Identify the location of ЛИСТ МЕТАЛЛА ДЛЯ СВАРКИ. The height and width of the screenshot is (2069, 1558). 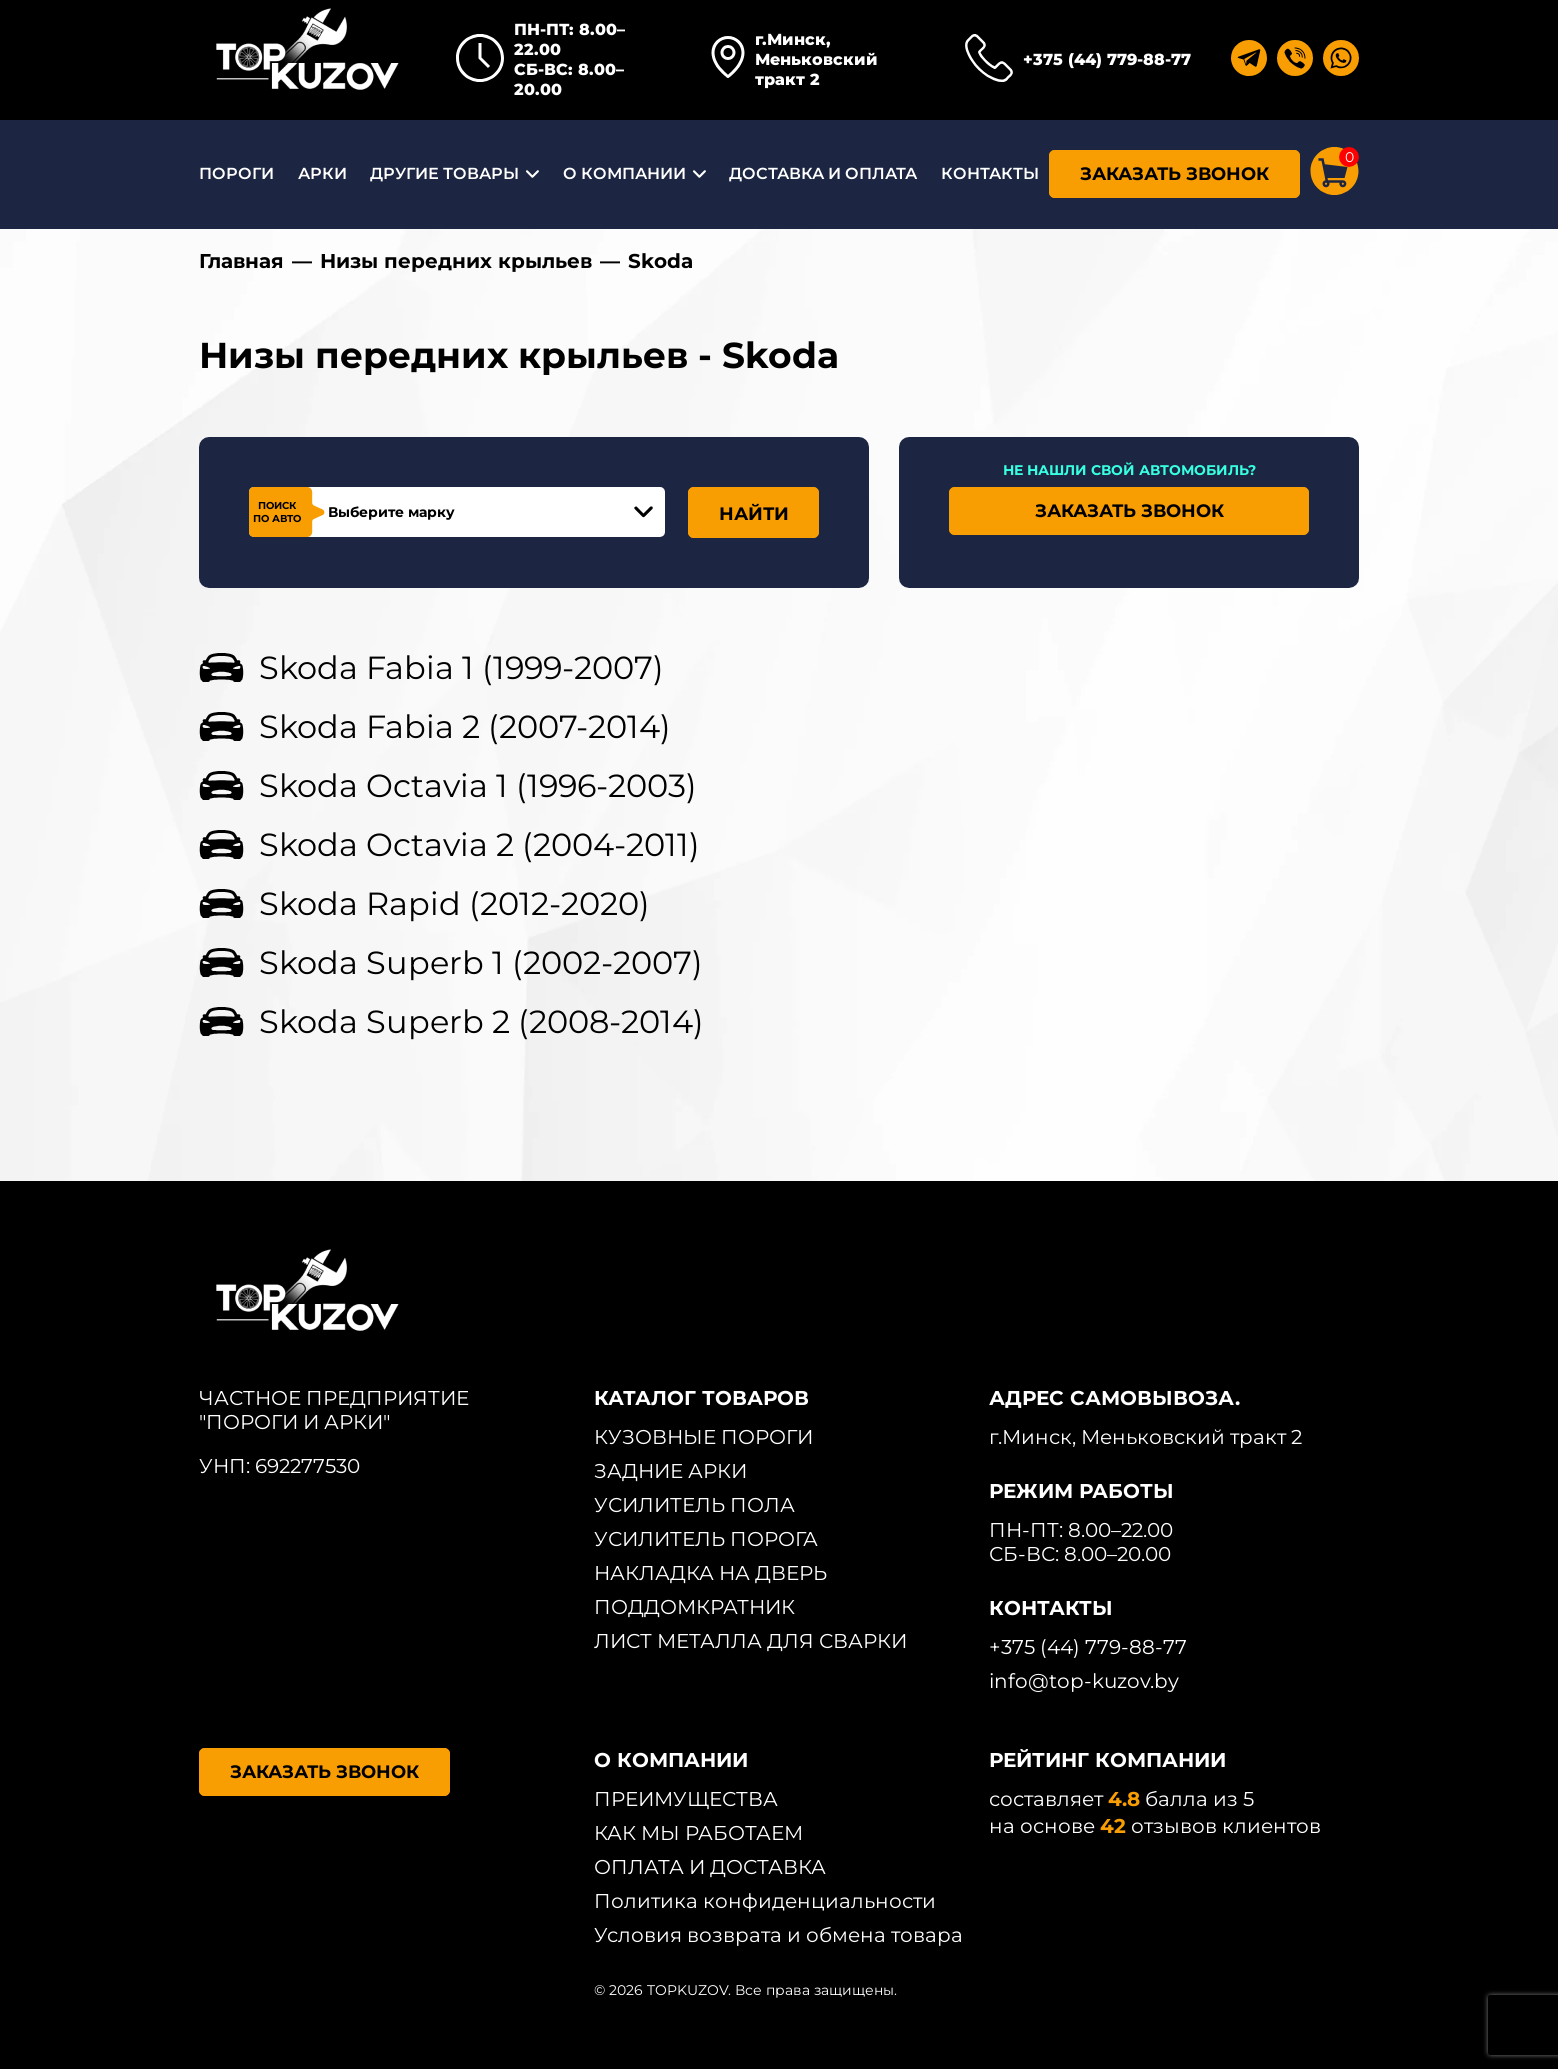
(750, 1641).